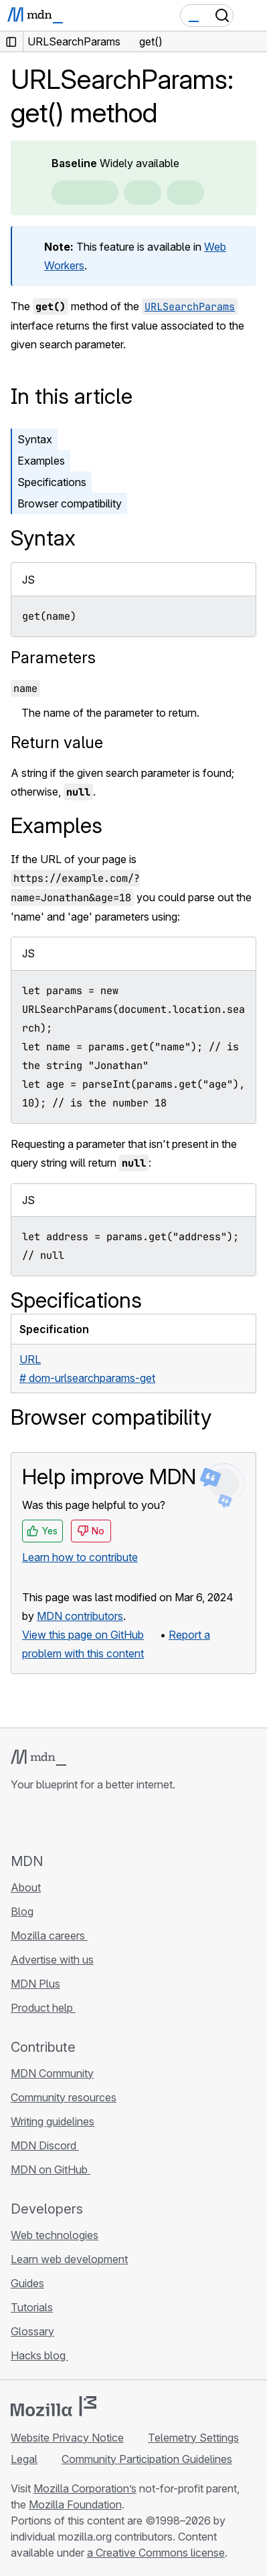 The height and width of the screenshot is (2576, 277). Describe the element at coordinates (38, 1758) in the screenshot. I see `[MDN logo]` at that location.